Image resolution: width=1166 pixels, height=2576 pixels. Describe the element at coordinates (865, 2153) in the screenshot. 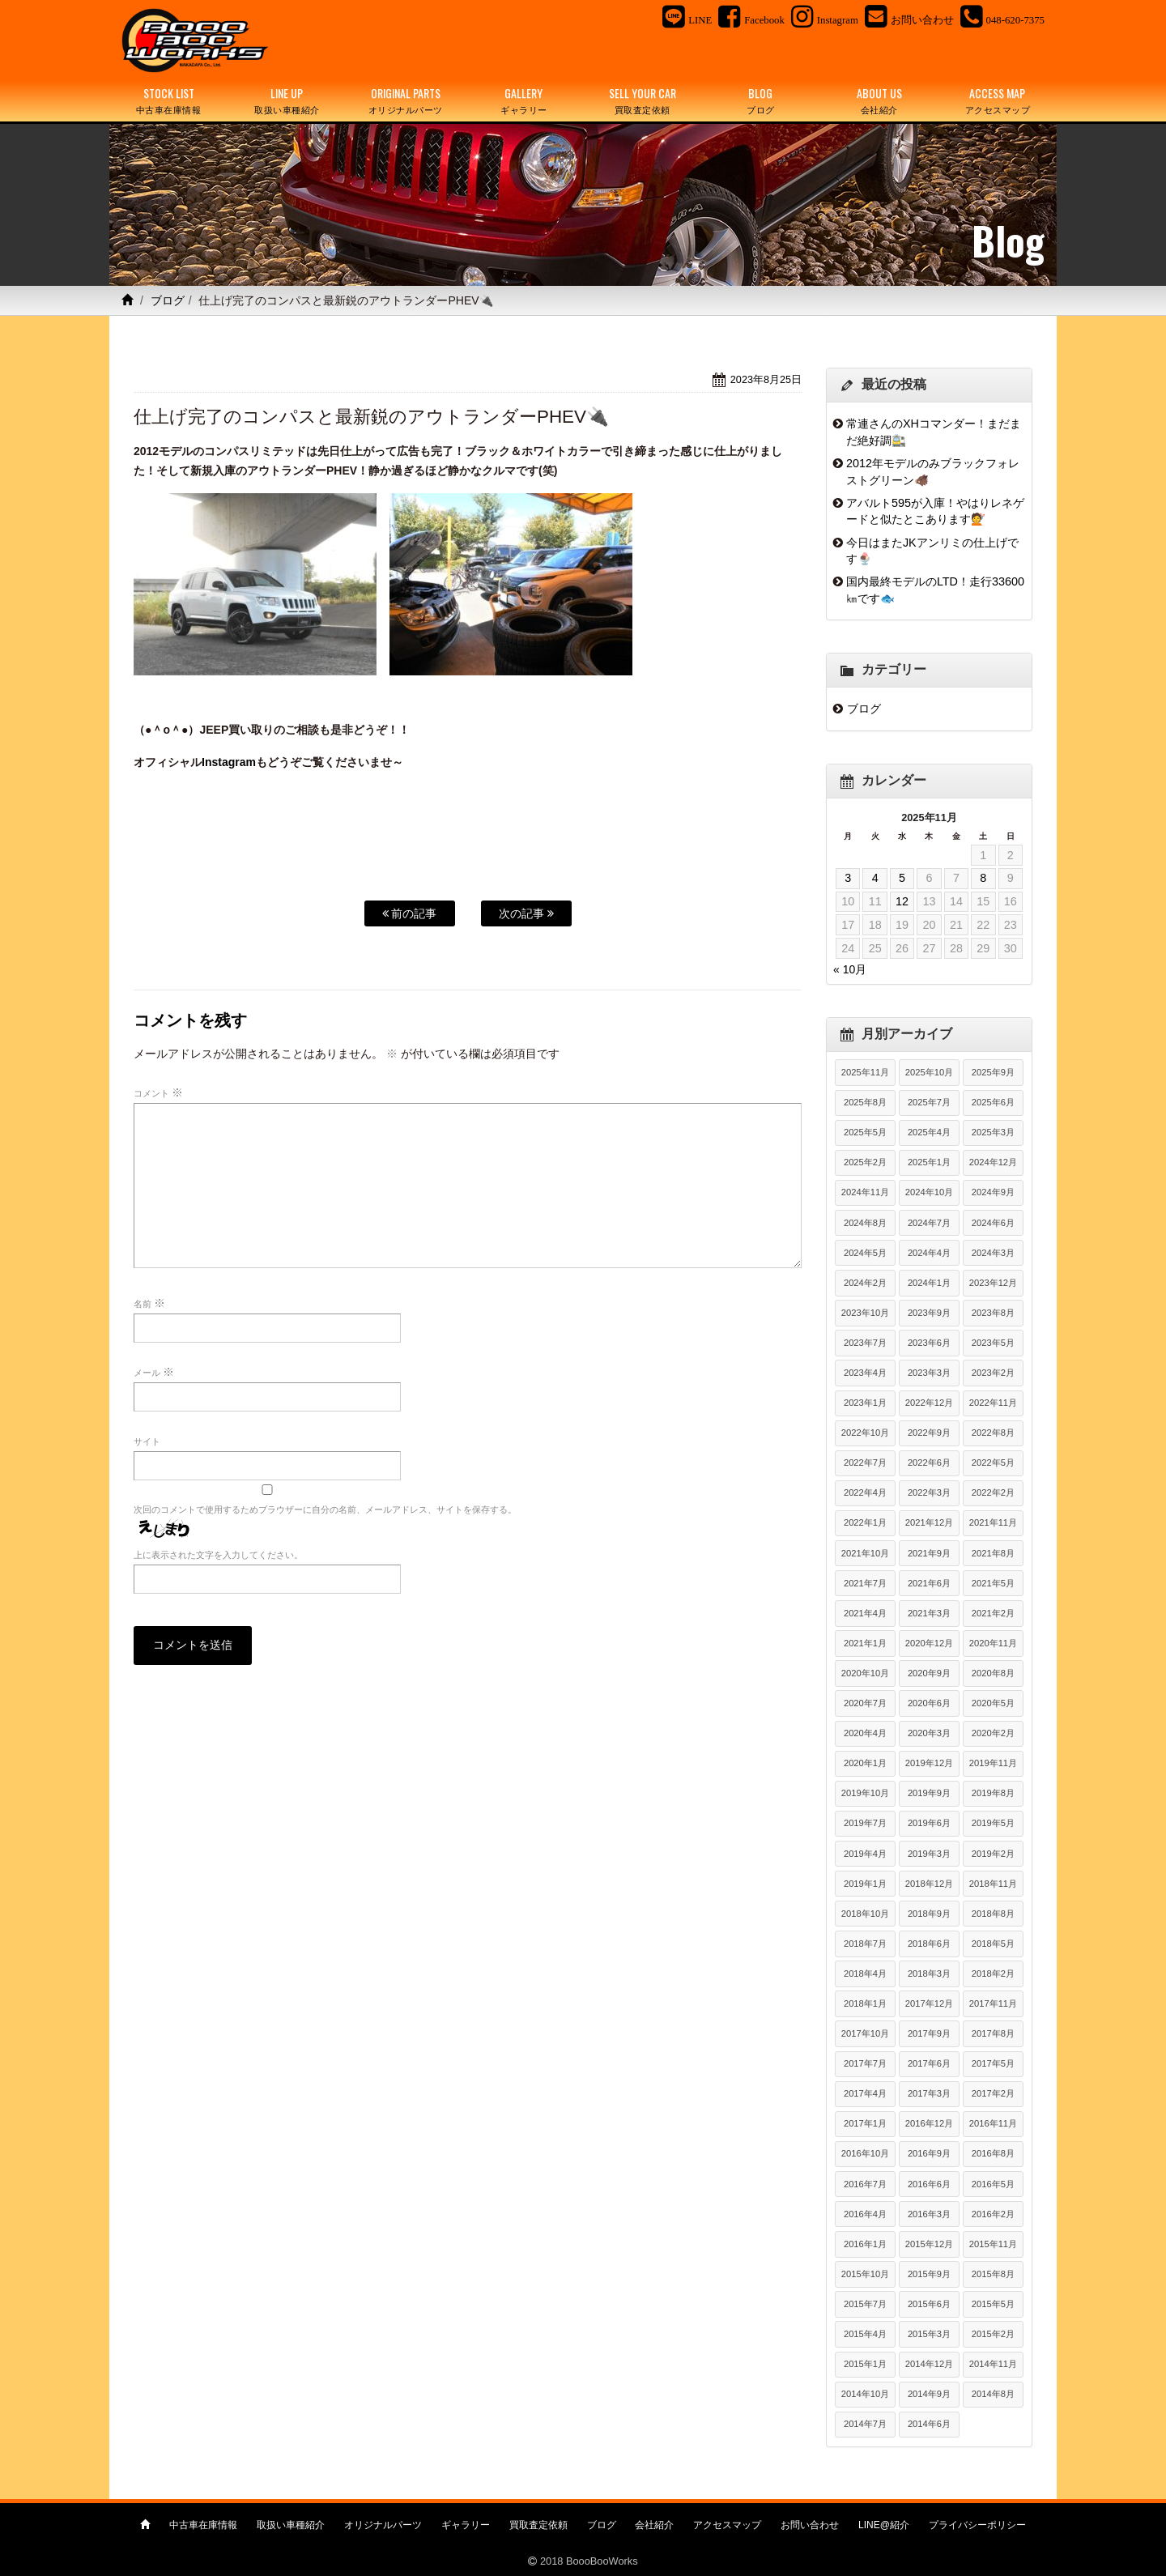

I see `2016年10月` at that location.